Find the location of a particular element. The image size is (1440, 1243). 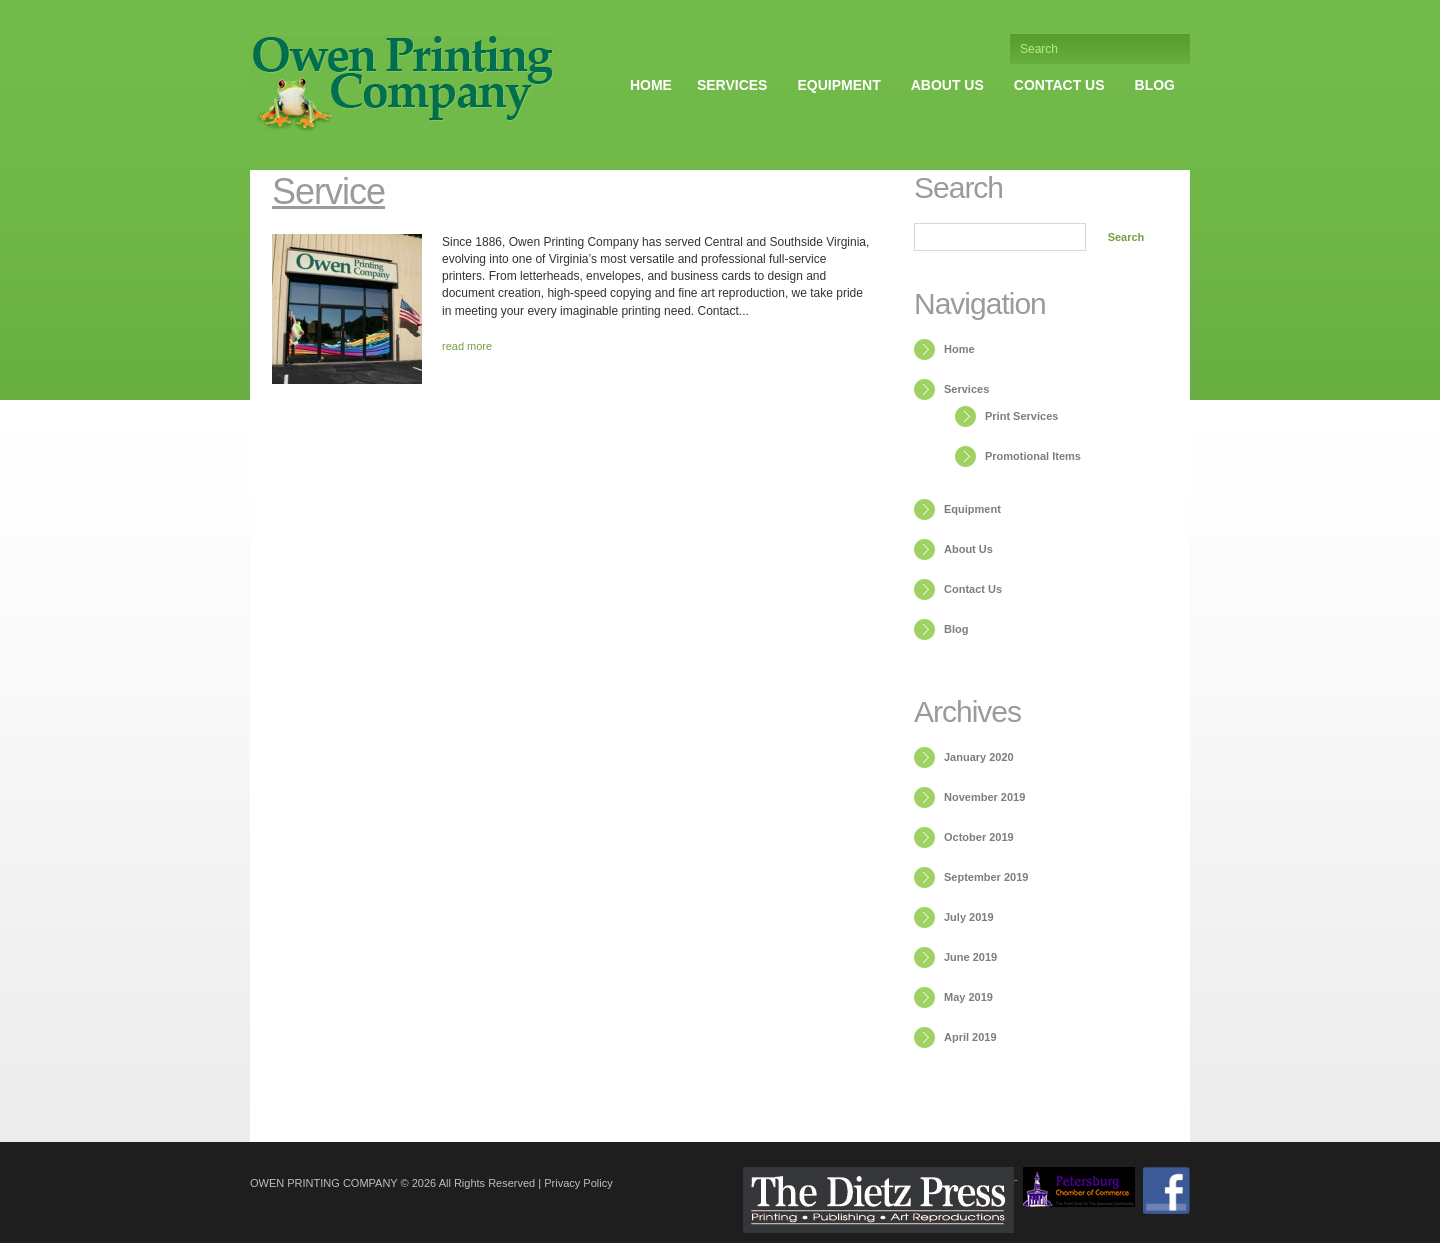

September 2019 is located at coordinates (986, 877).